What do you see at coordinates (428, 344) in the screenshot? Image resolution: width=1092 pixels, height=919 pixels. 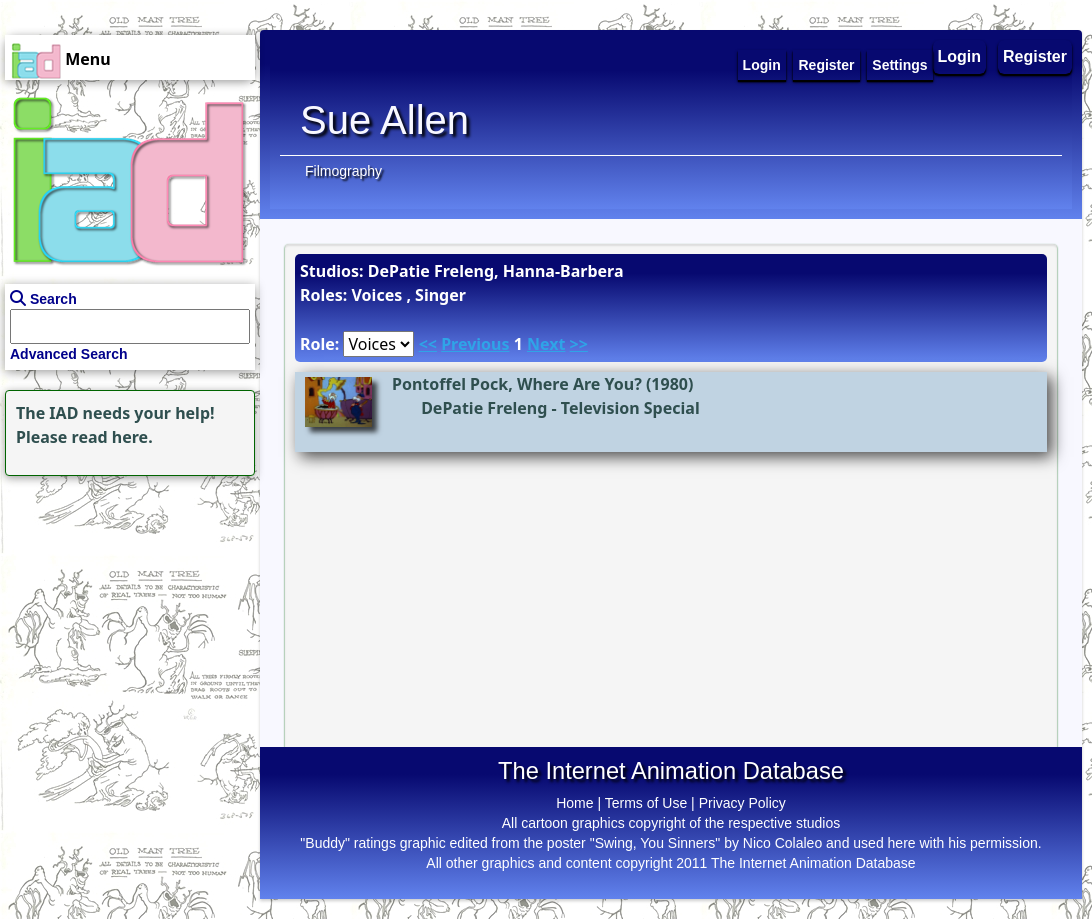 I see `<<` at bounding box center [428, 344].